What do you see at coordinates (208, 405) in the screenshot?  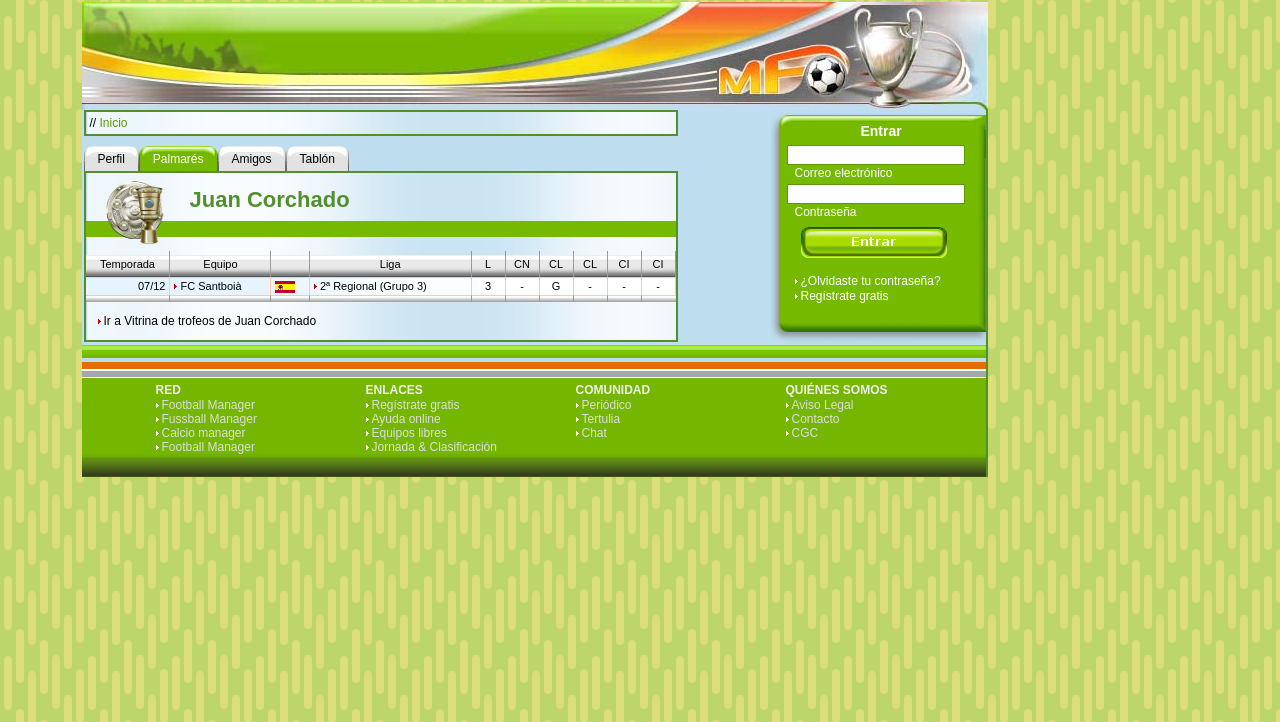 I see `Football Manager` at bounding box center [208, 405].